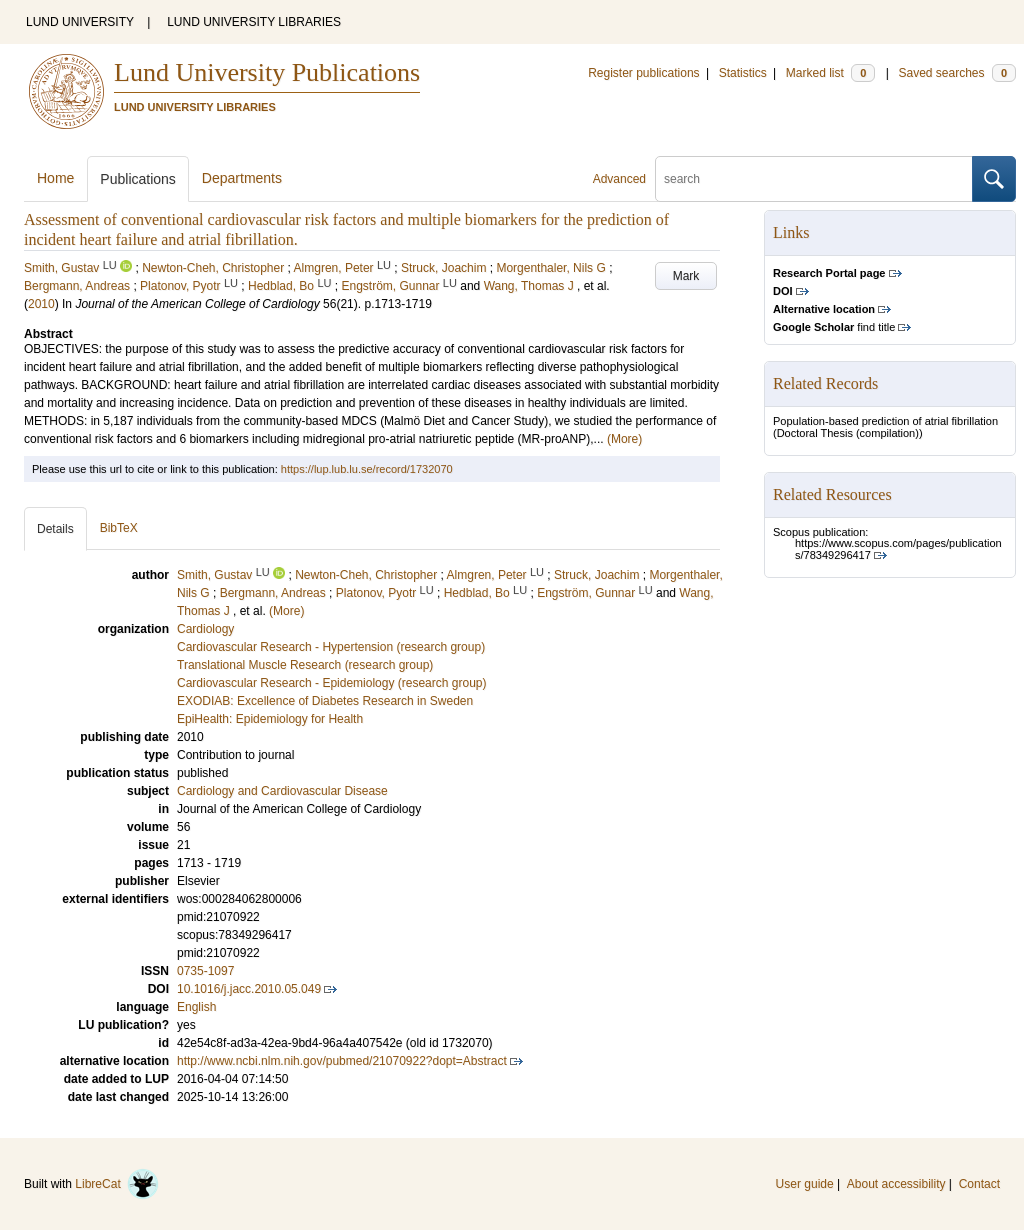 The width and height of the screenshot is (1024, 1230). Describe the element at coordinates (282, 791) in the screenshot. I see `Cardiology and Cardiovascular Disease` at that location.